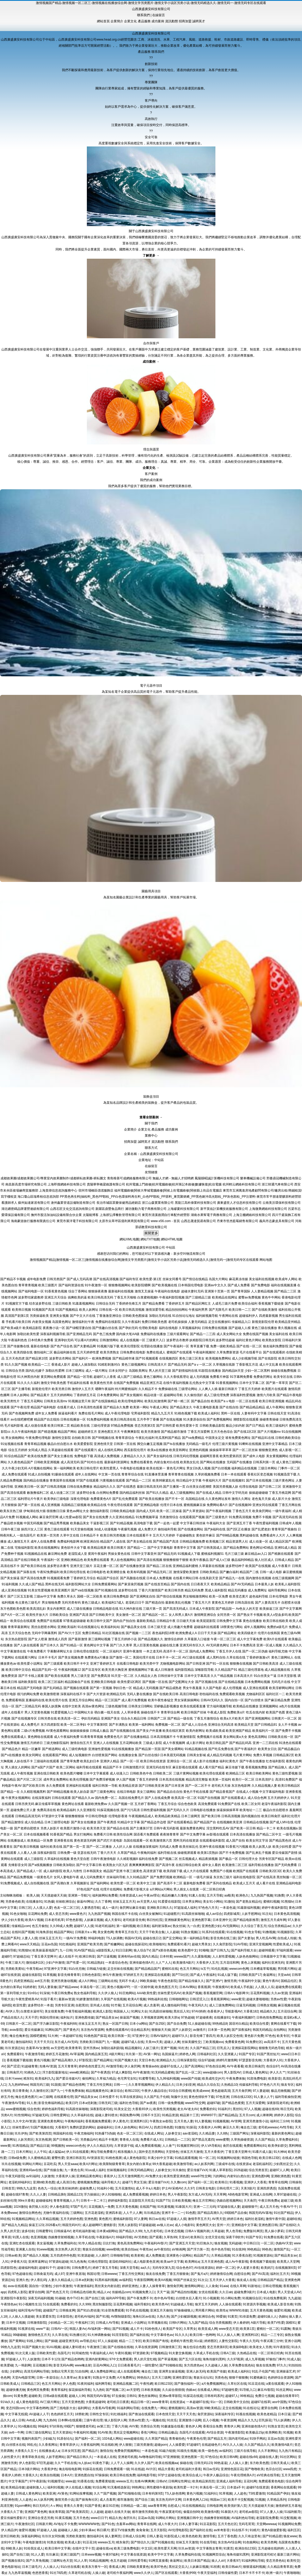 Image resolution: width=302 pixels, height=2576 pixels. What do you see at coordinates (269, 1633) in the screenshot?
I see `伦理片在线韩国` at bounding box center [269, 1633].